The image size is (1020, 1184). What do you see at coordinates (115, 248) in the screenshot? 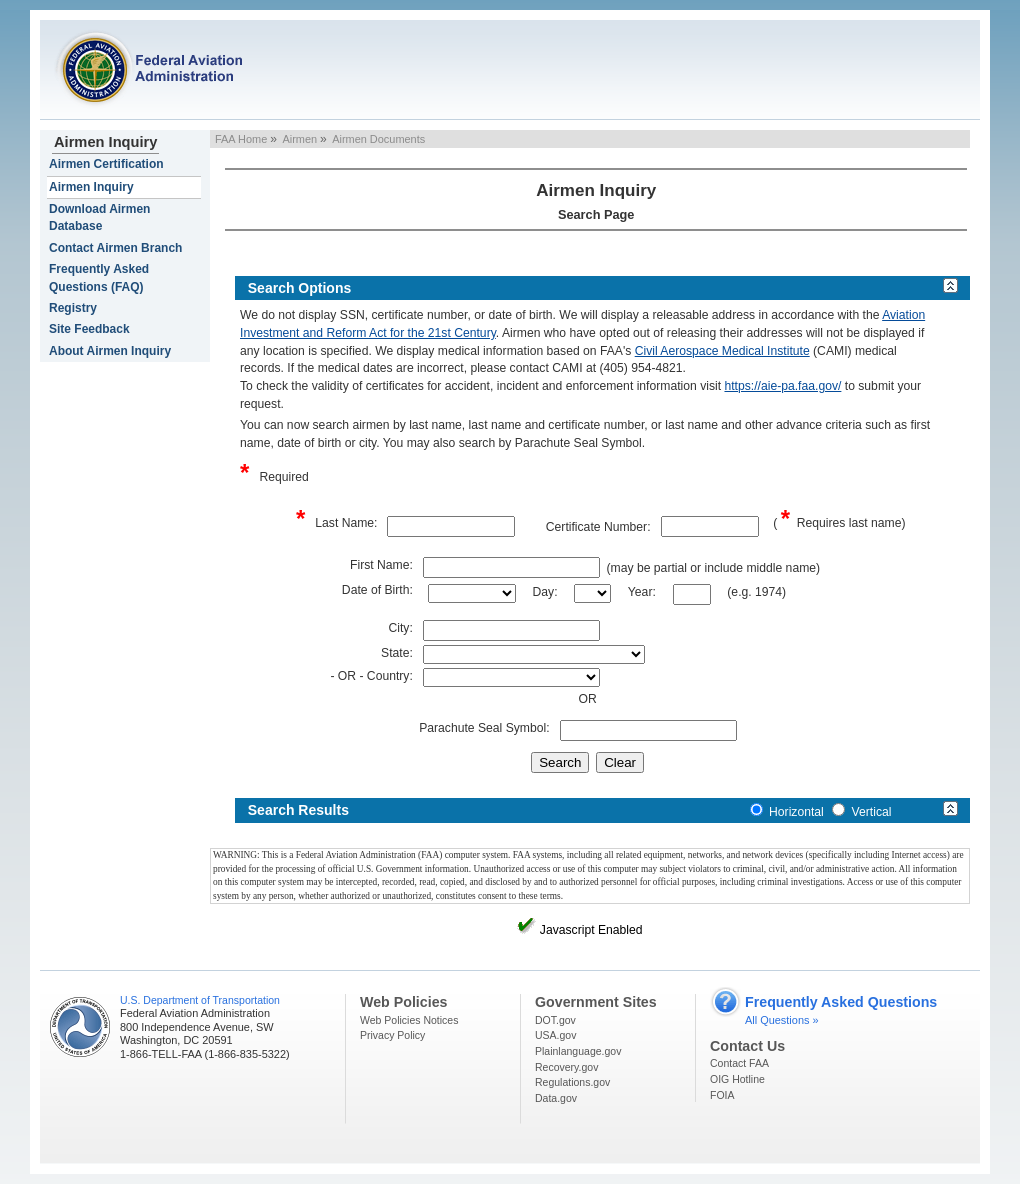
I see `Contact Airmen Branch` at bounding box center [115, 248].